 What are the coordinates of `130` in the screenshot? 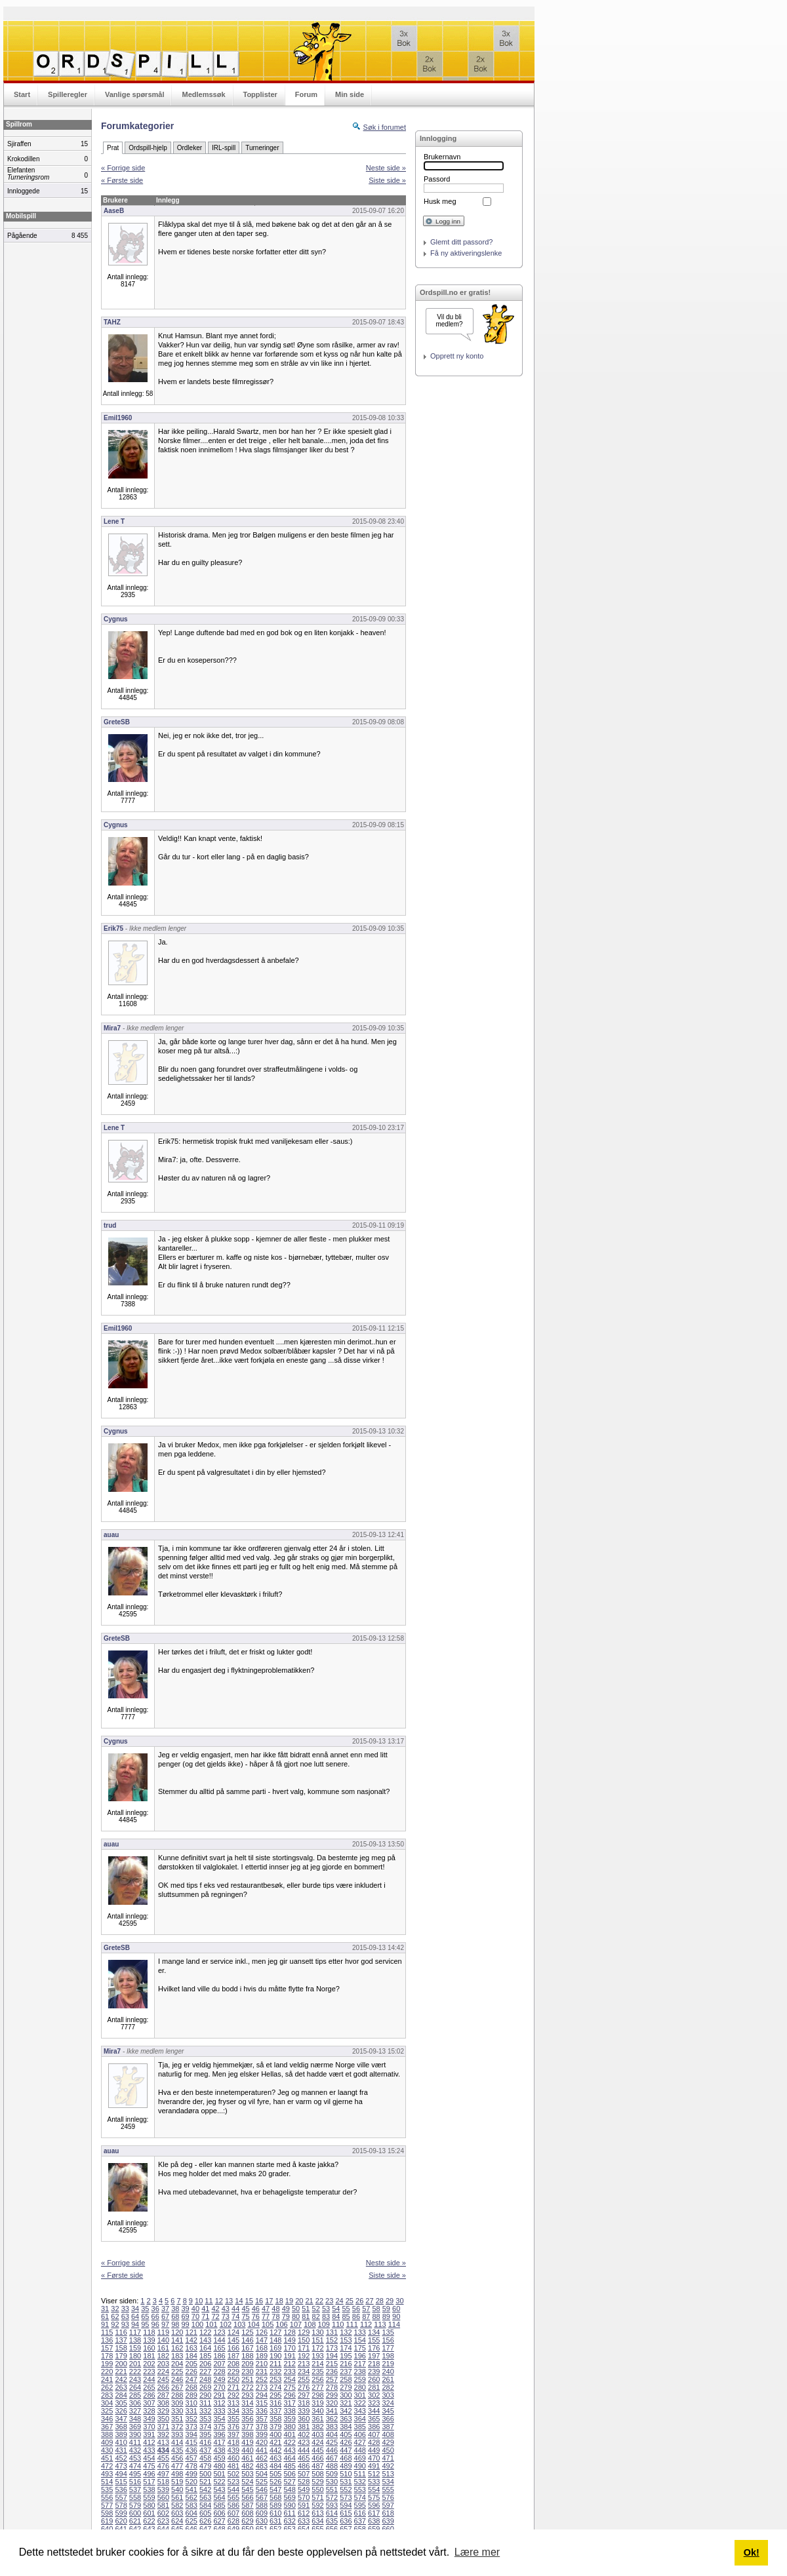 It's located at (317, 2332).